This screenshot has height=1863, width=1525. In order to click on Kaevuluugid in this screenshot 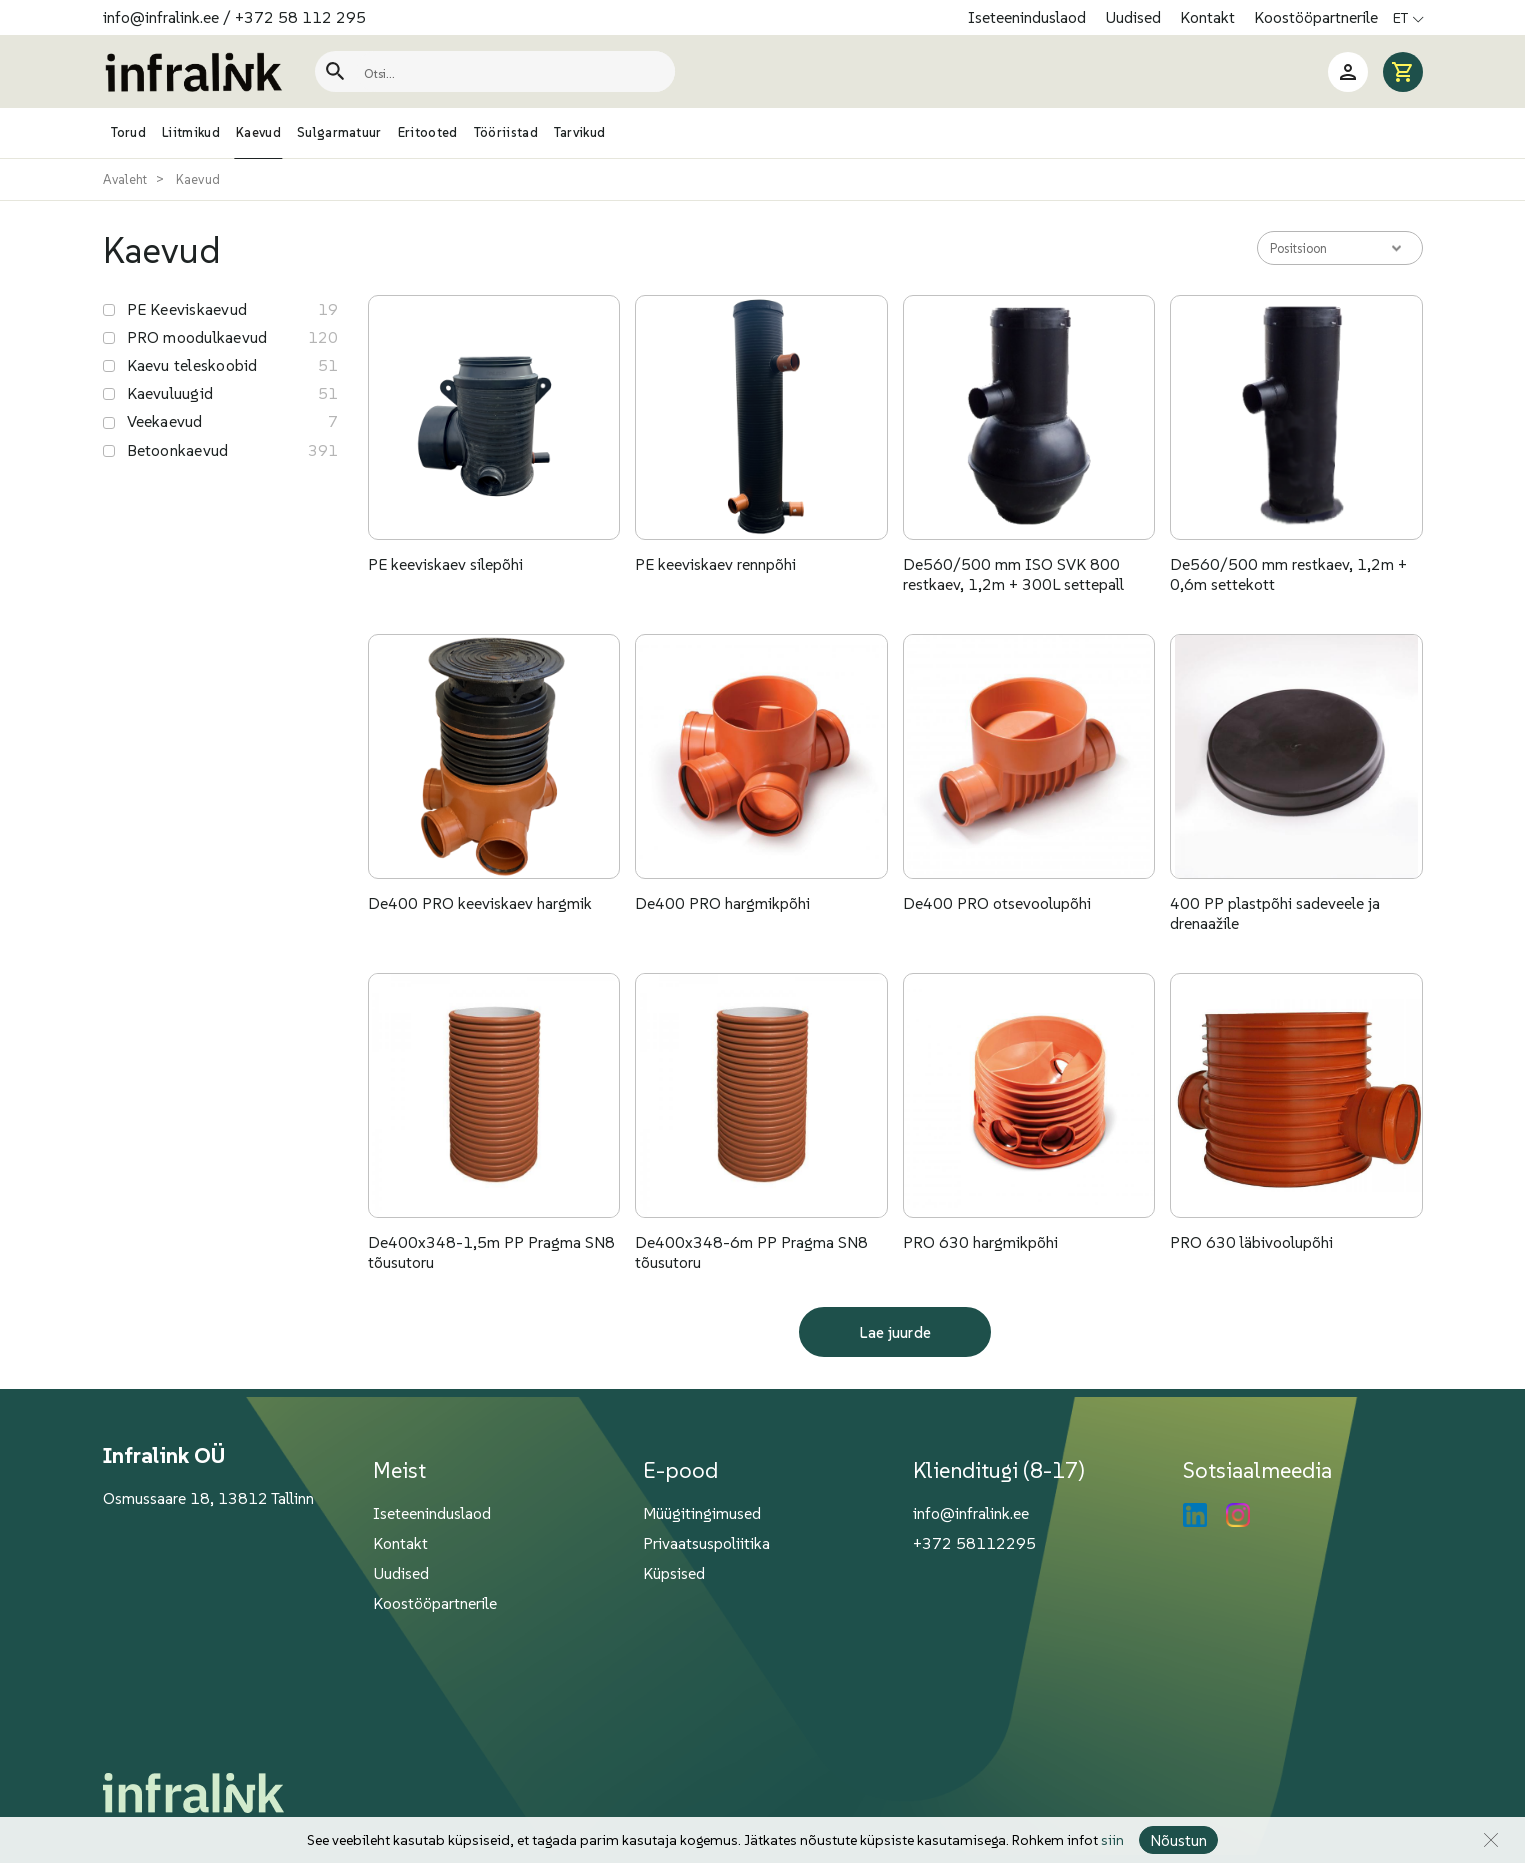, I will do `click(170, 393)`.